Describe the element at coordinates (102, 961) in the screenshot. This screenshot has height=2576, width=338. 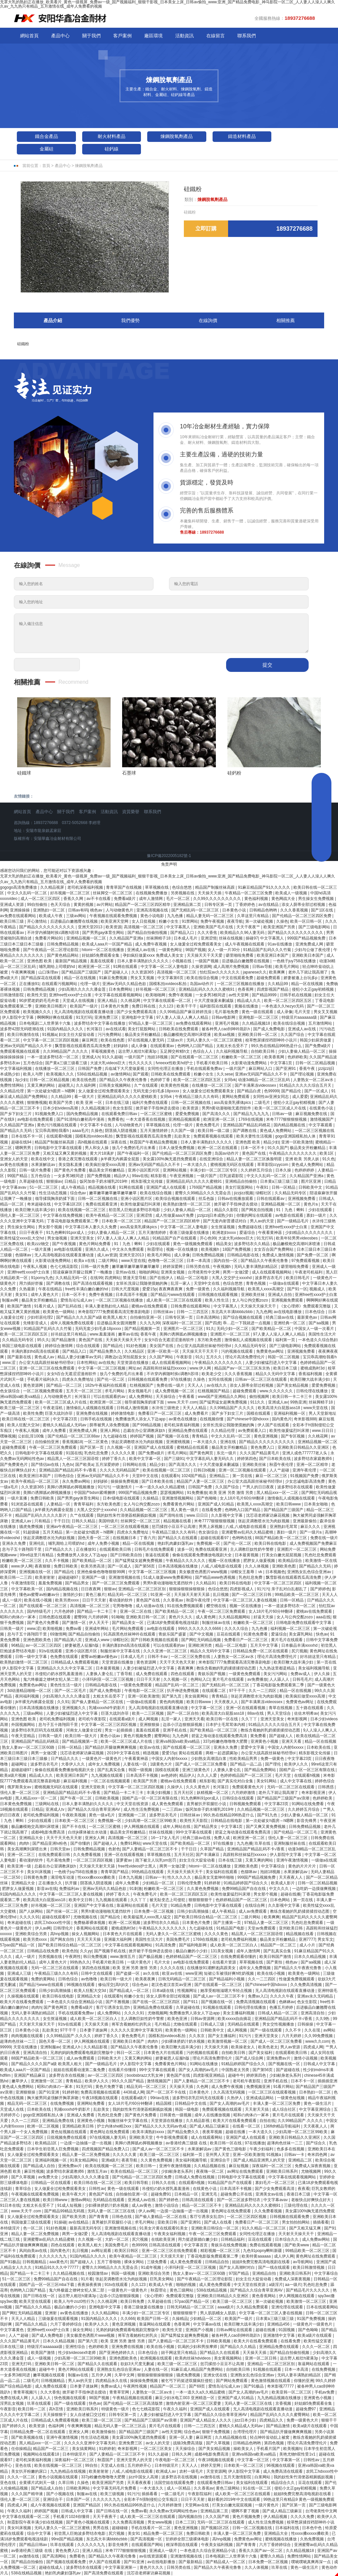
I see `羞羞在线观看` at that location.